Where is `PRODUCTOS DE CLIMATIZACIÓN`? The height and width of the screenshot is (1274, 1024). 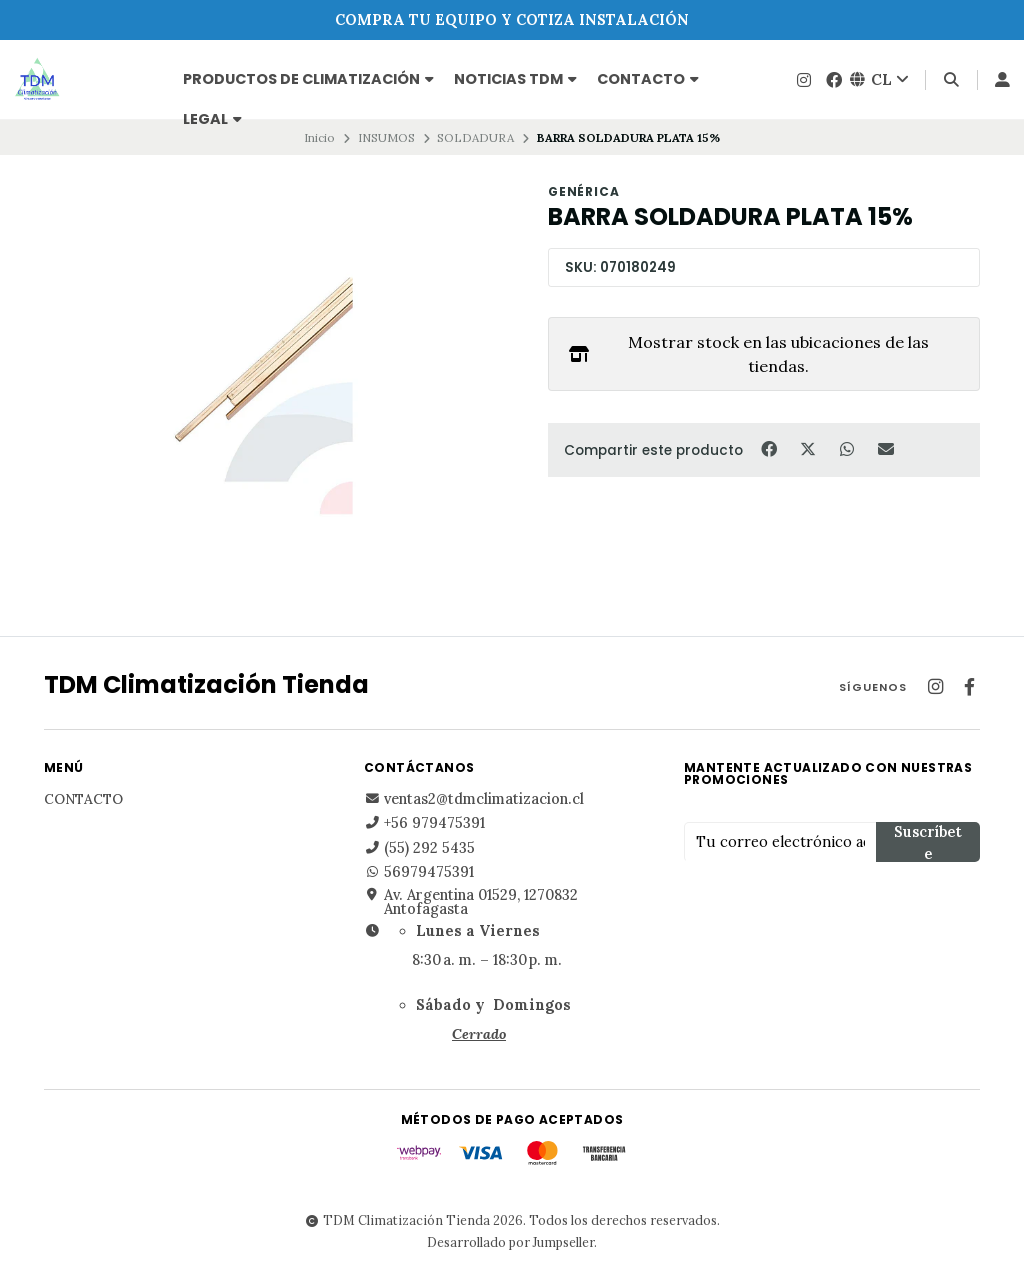 PRODUCTOS DE CLIMATIZACIÓN is located at coordinates (308, 79).